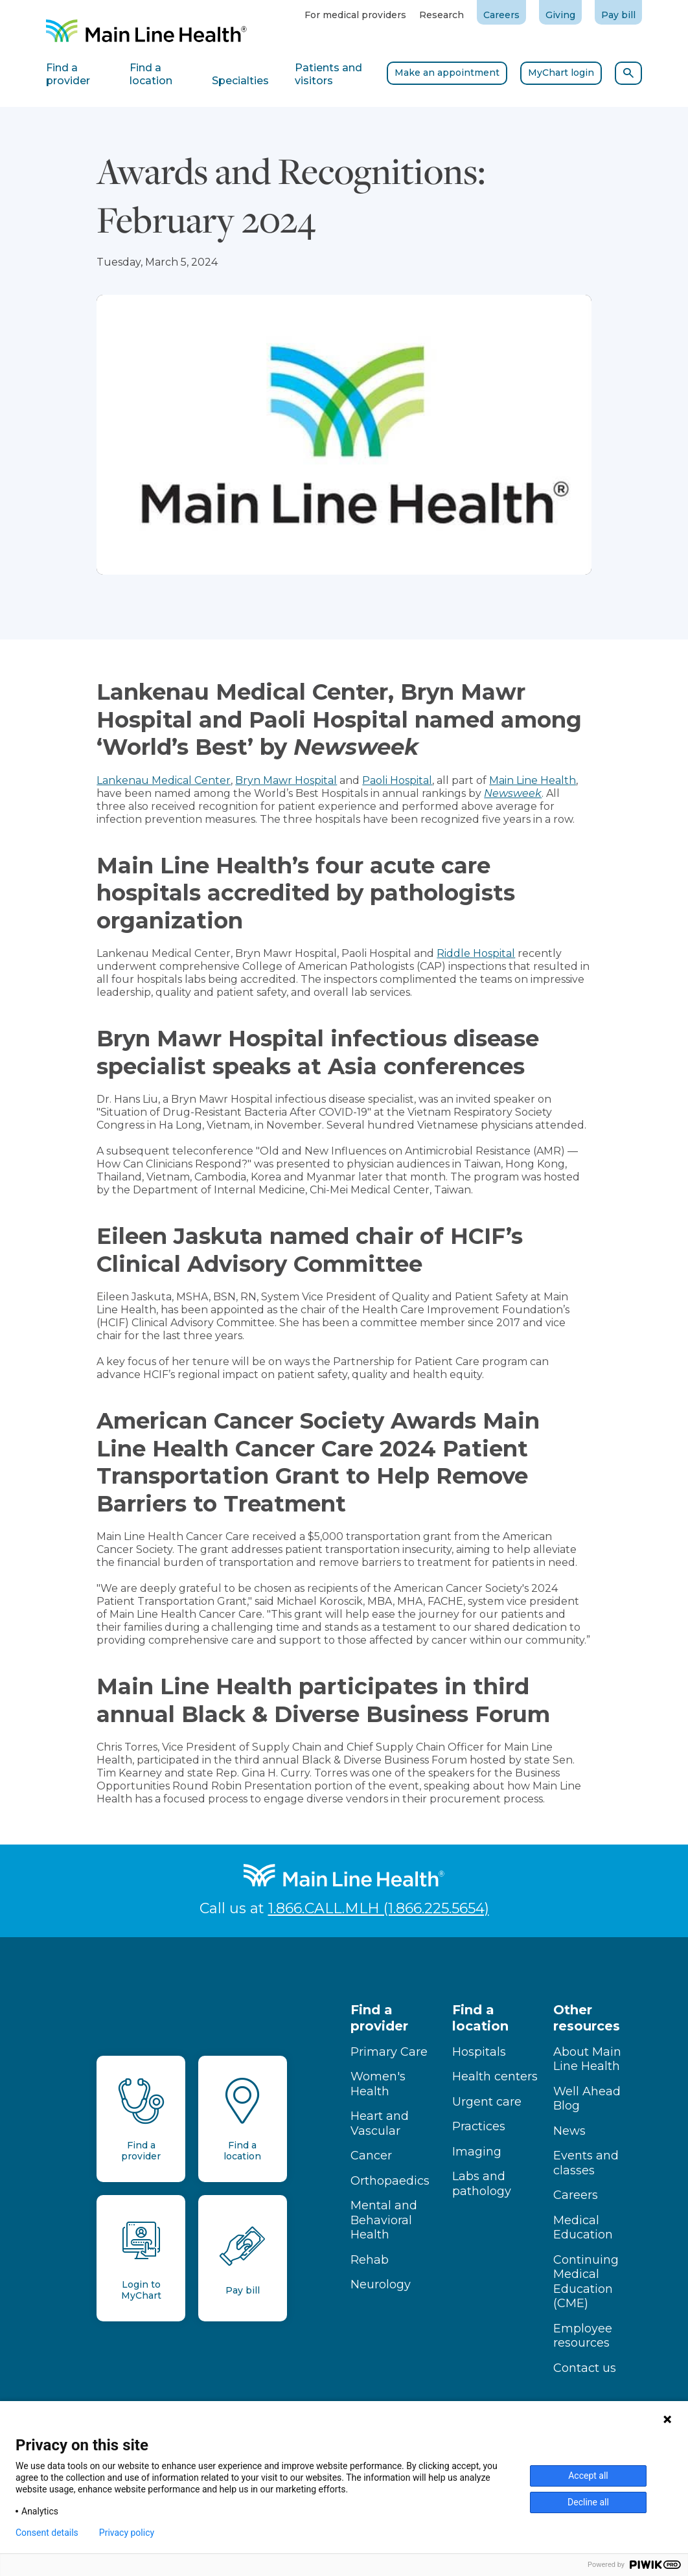  I want to click on Health centers, so click(495, 2076).